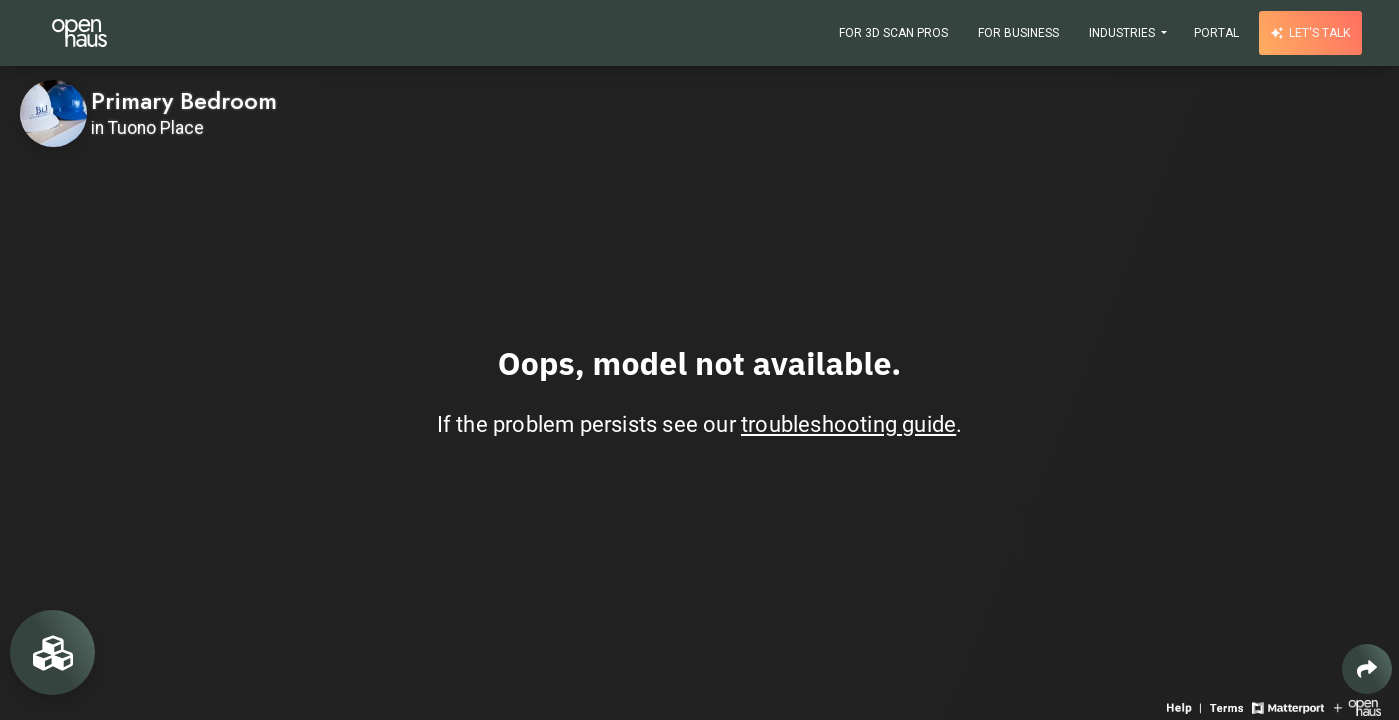  Describe the element at coordinates (1018, 33) in the screenshot. I see `For Business` at that location.